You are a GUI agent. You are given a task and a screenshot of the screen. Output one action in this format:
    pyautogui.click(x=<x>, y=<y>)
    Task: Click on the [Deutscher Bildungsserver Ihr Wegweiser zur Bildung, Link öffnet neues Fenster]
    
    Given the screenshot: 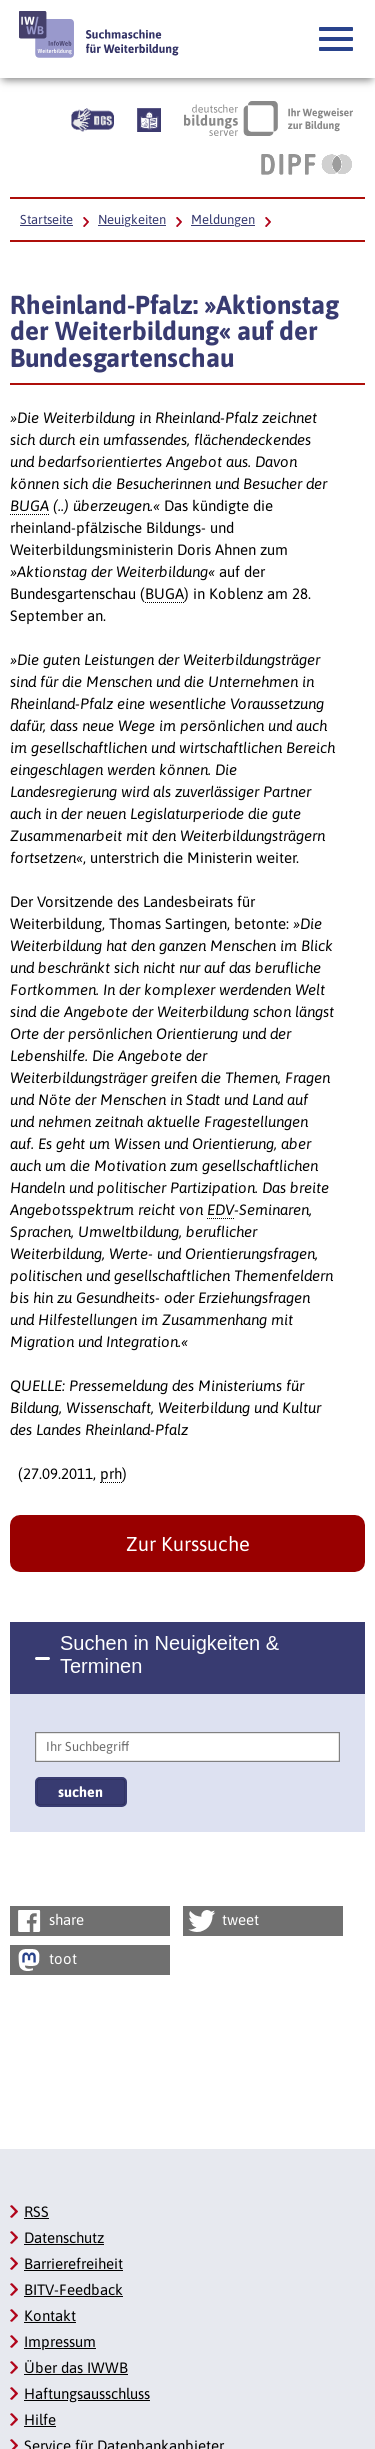 What is the action you would take?
    pyautogui.click(x=268, y=118)
    